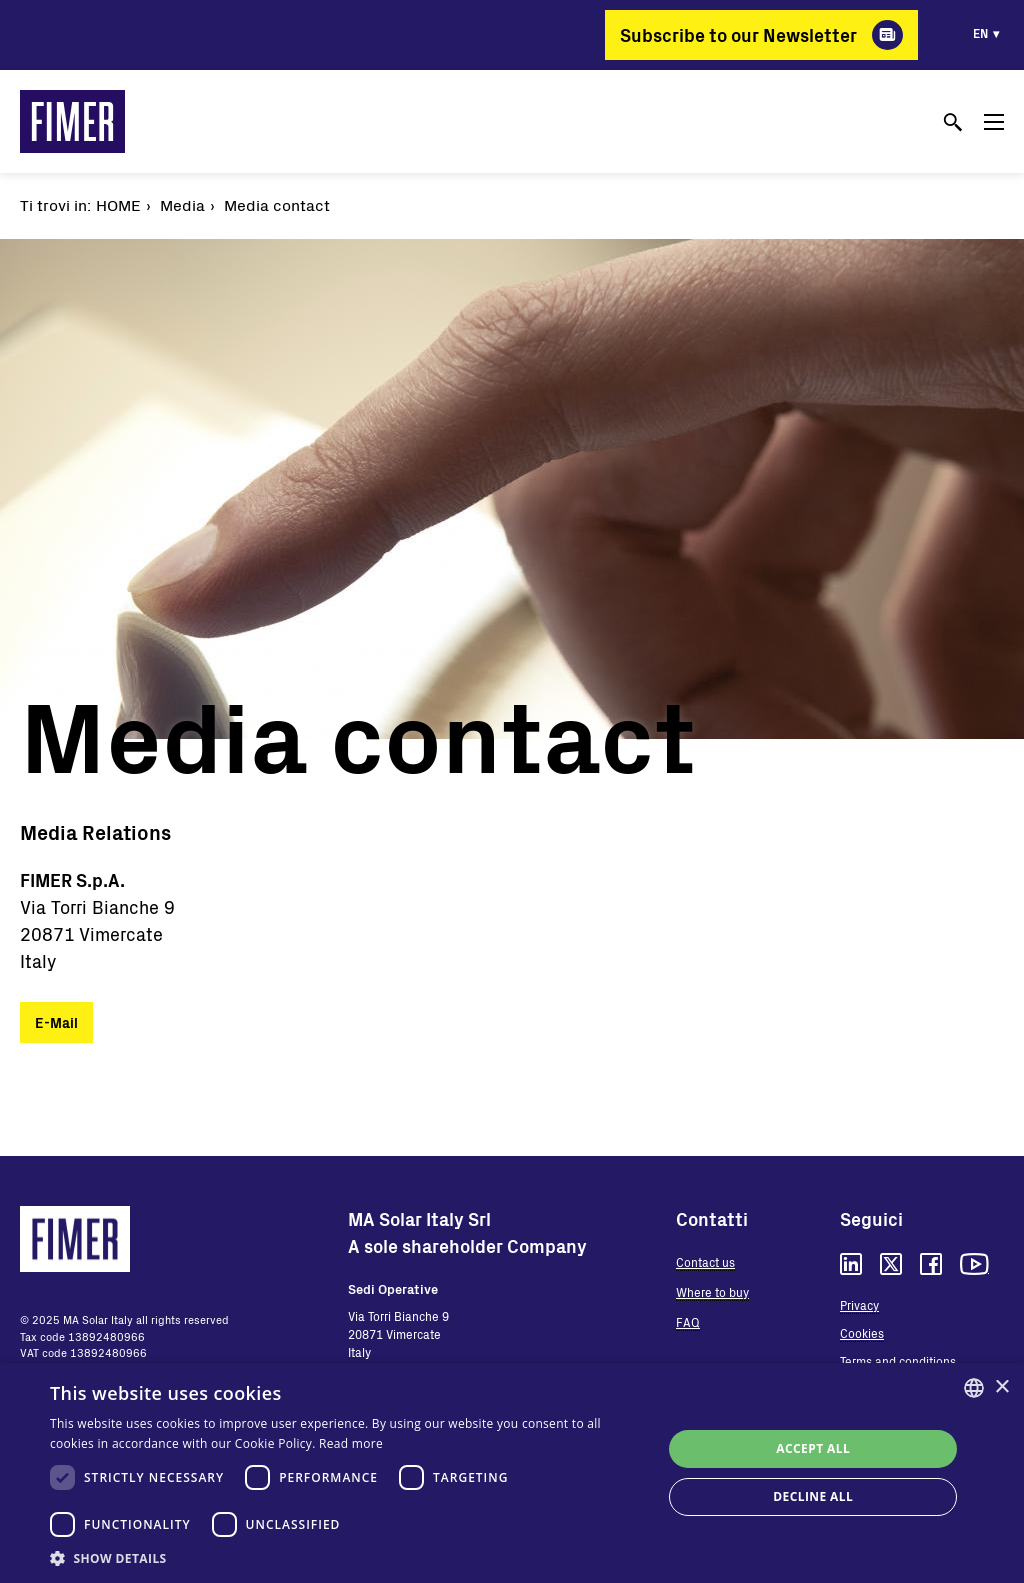 This screenshot has width=1024, height=1583. Describe the element at coordinates (738, 35) in the screenshot. I see `Subscribe to our Newsletter` at that location.